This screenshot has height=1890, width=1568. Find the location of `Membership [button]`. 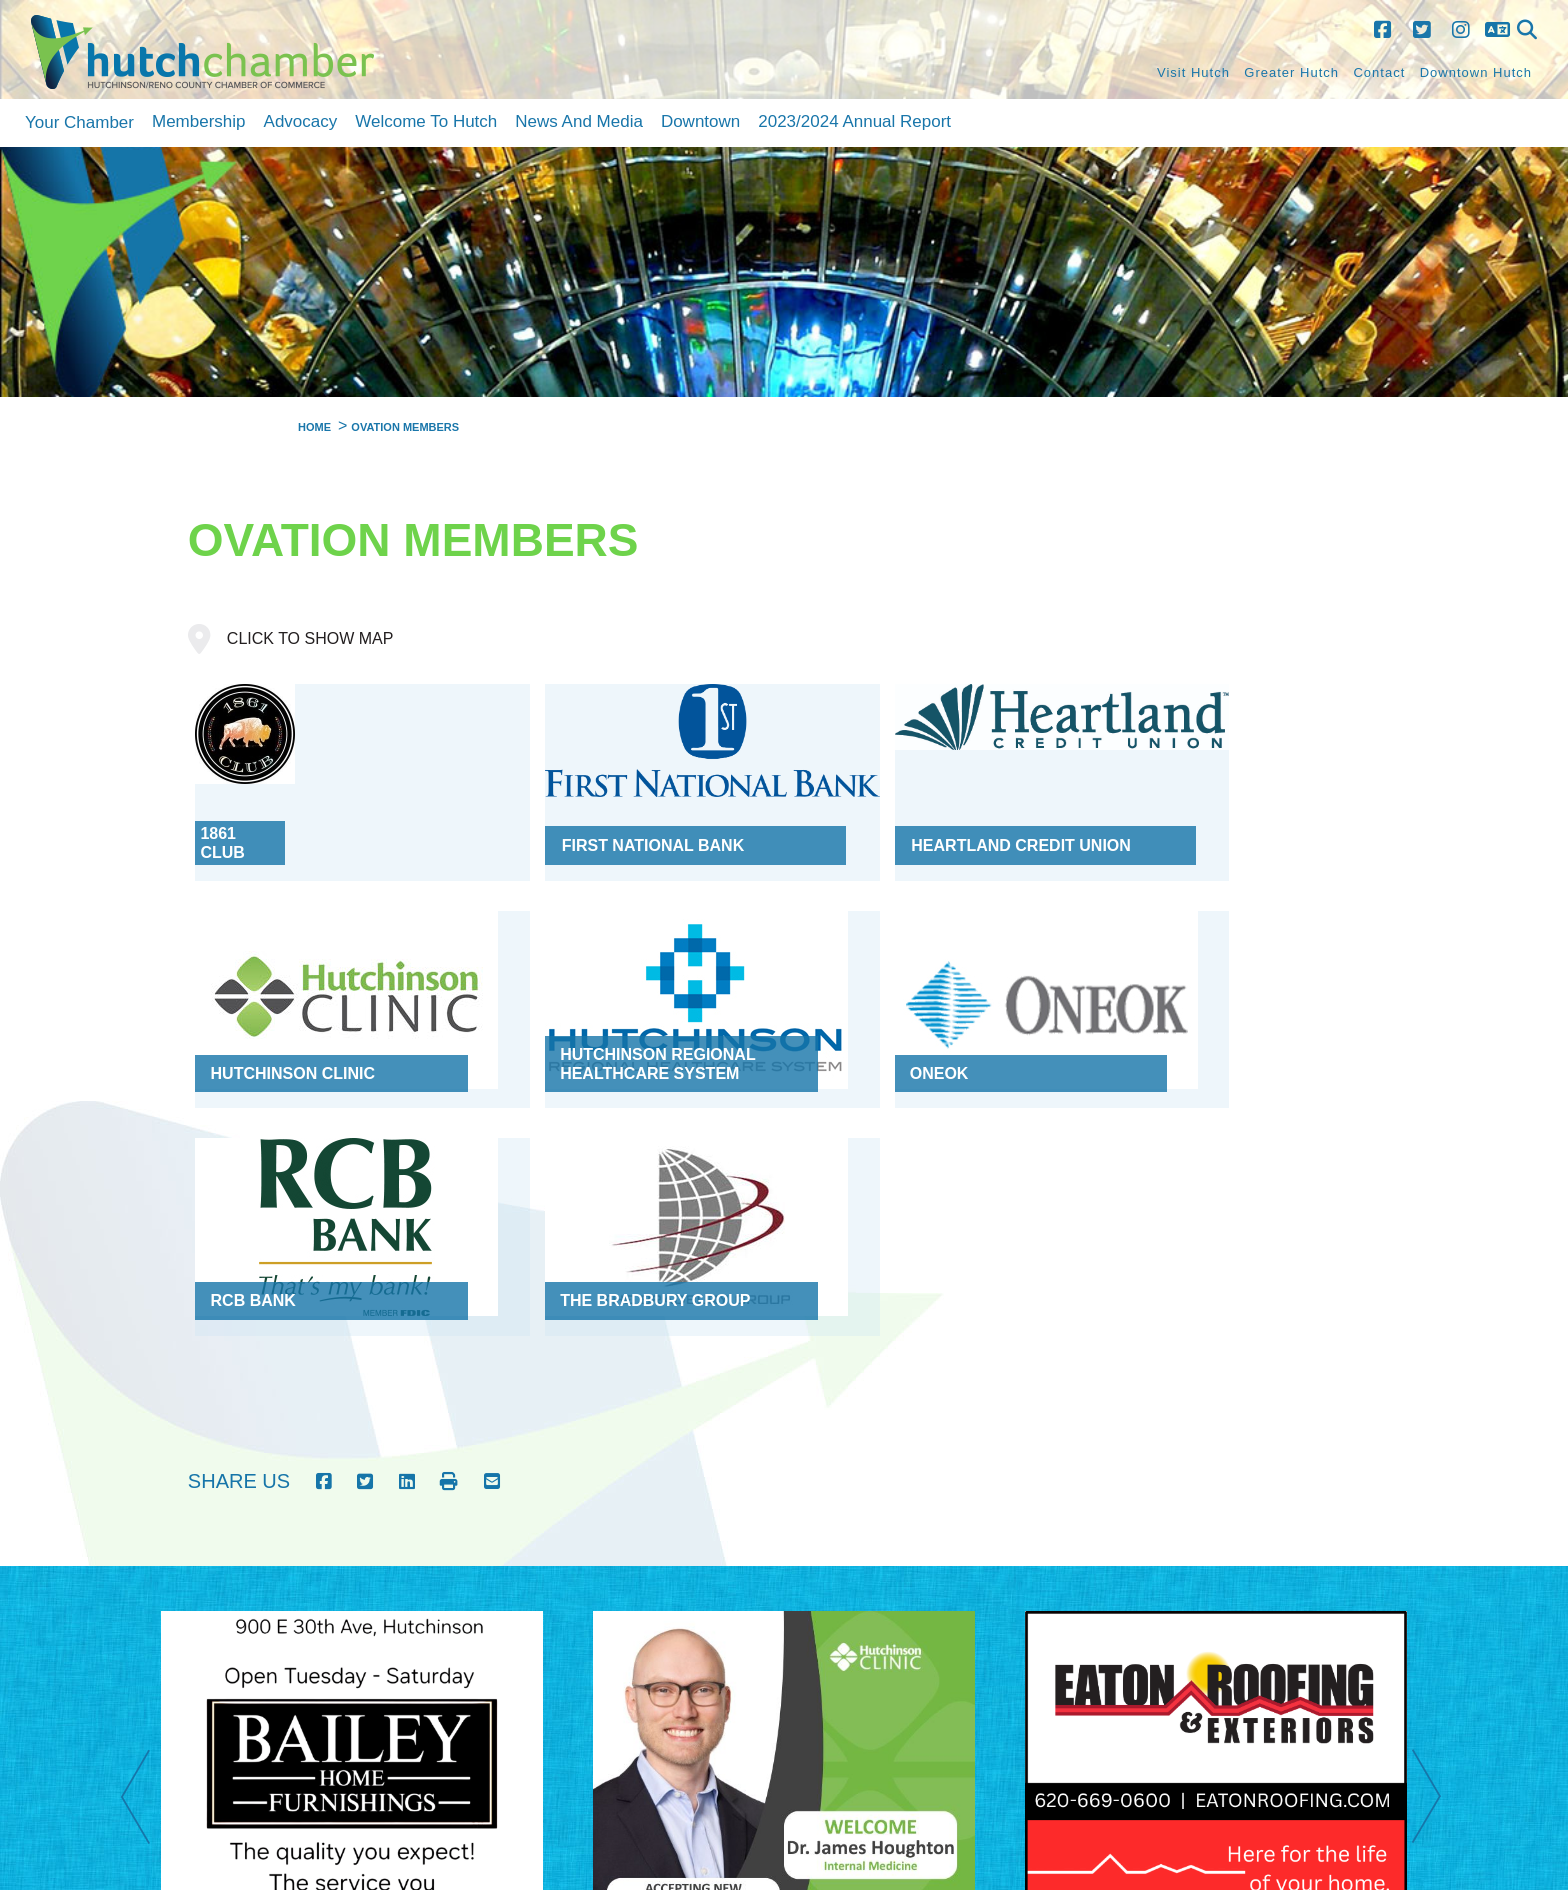

Membership [button] is located at coordinates (199, 121).